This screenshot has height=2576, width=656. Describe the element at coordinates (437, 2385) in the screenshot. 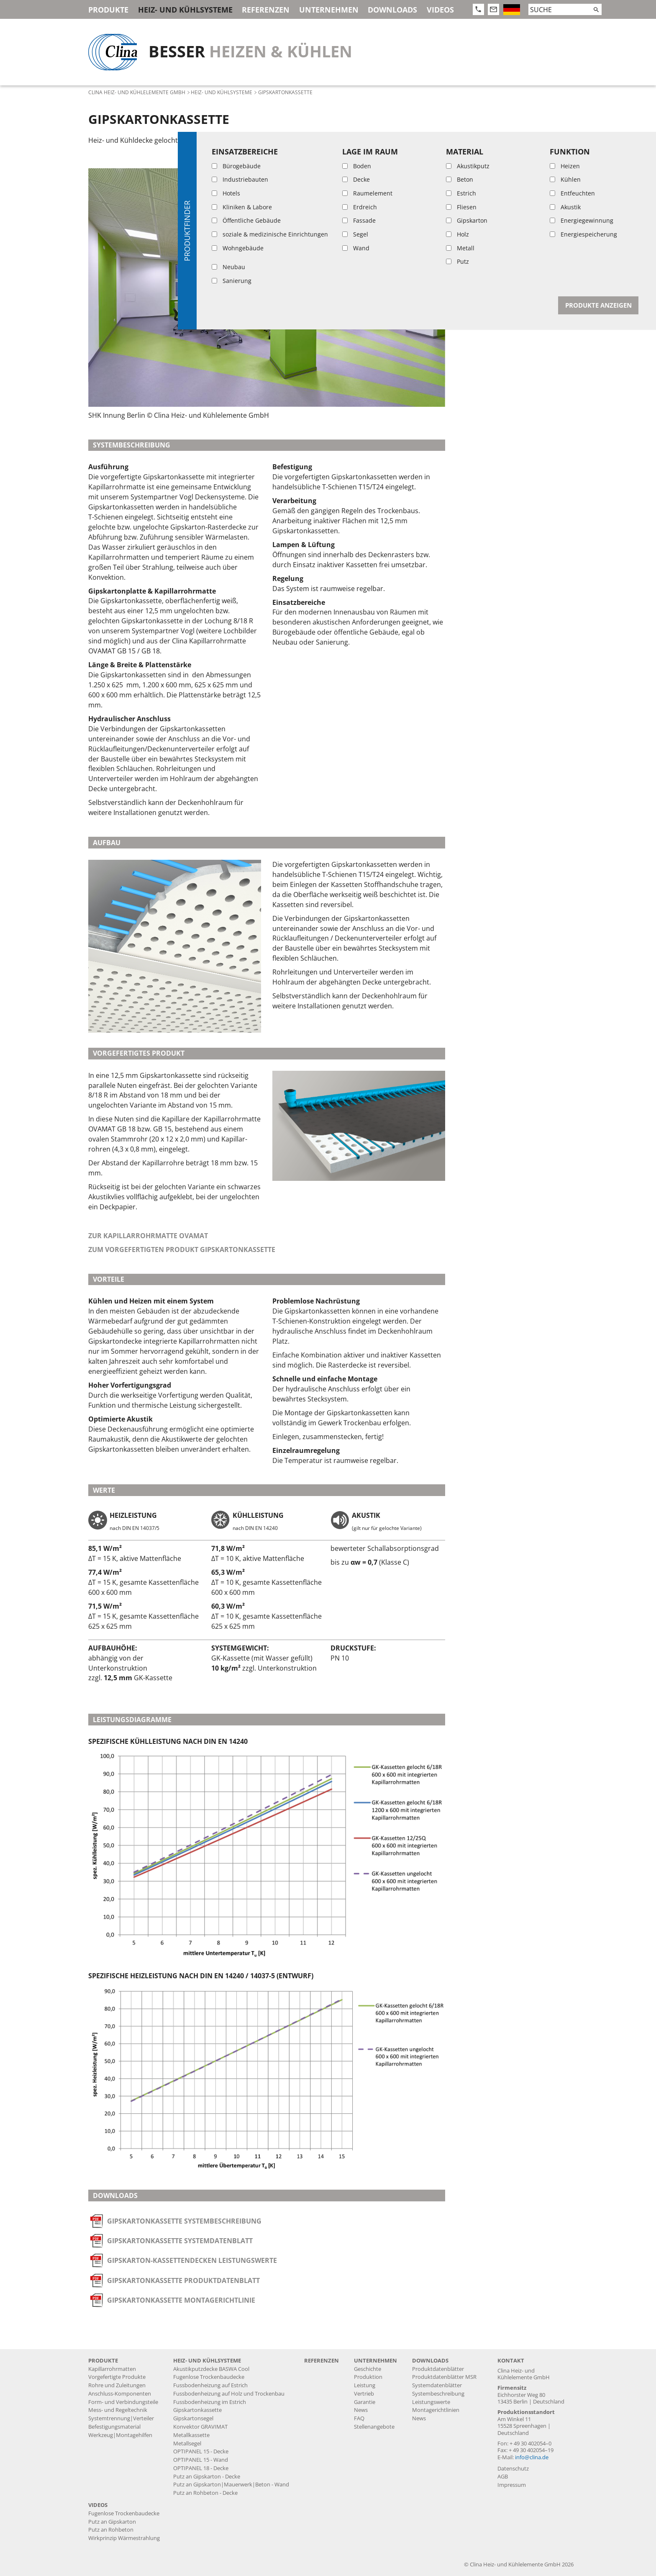

I see `Systemdatenblätter` at that location.